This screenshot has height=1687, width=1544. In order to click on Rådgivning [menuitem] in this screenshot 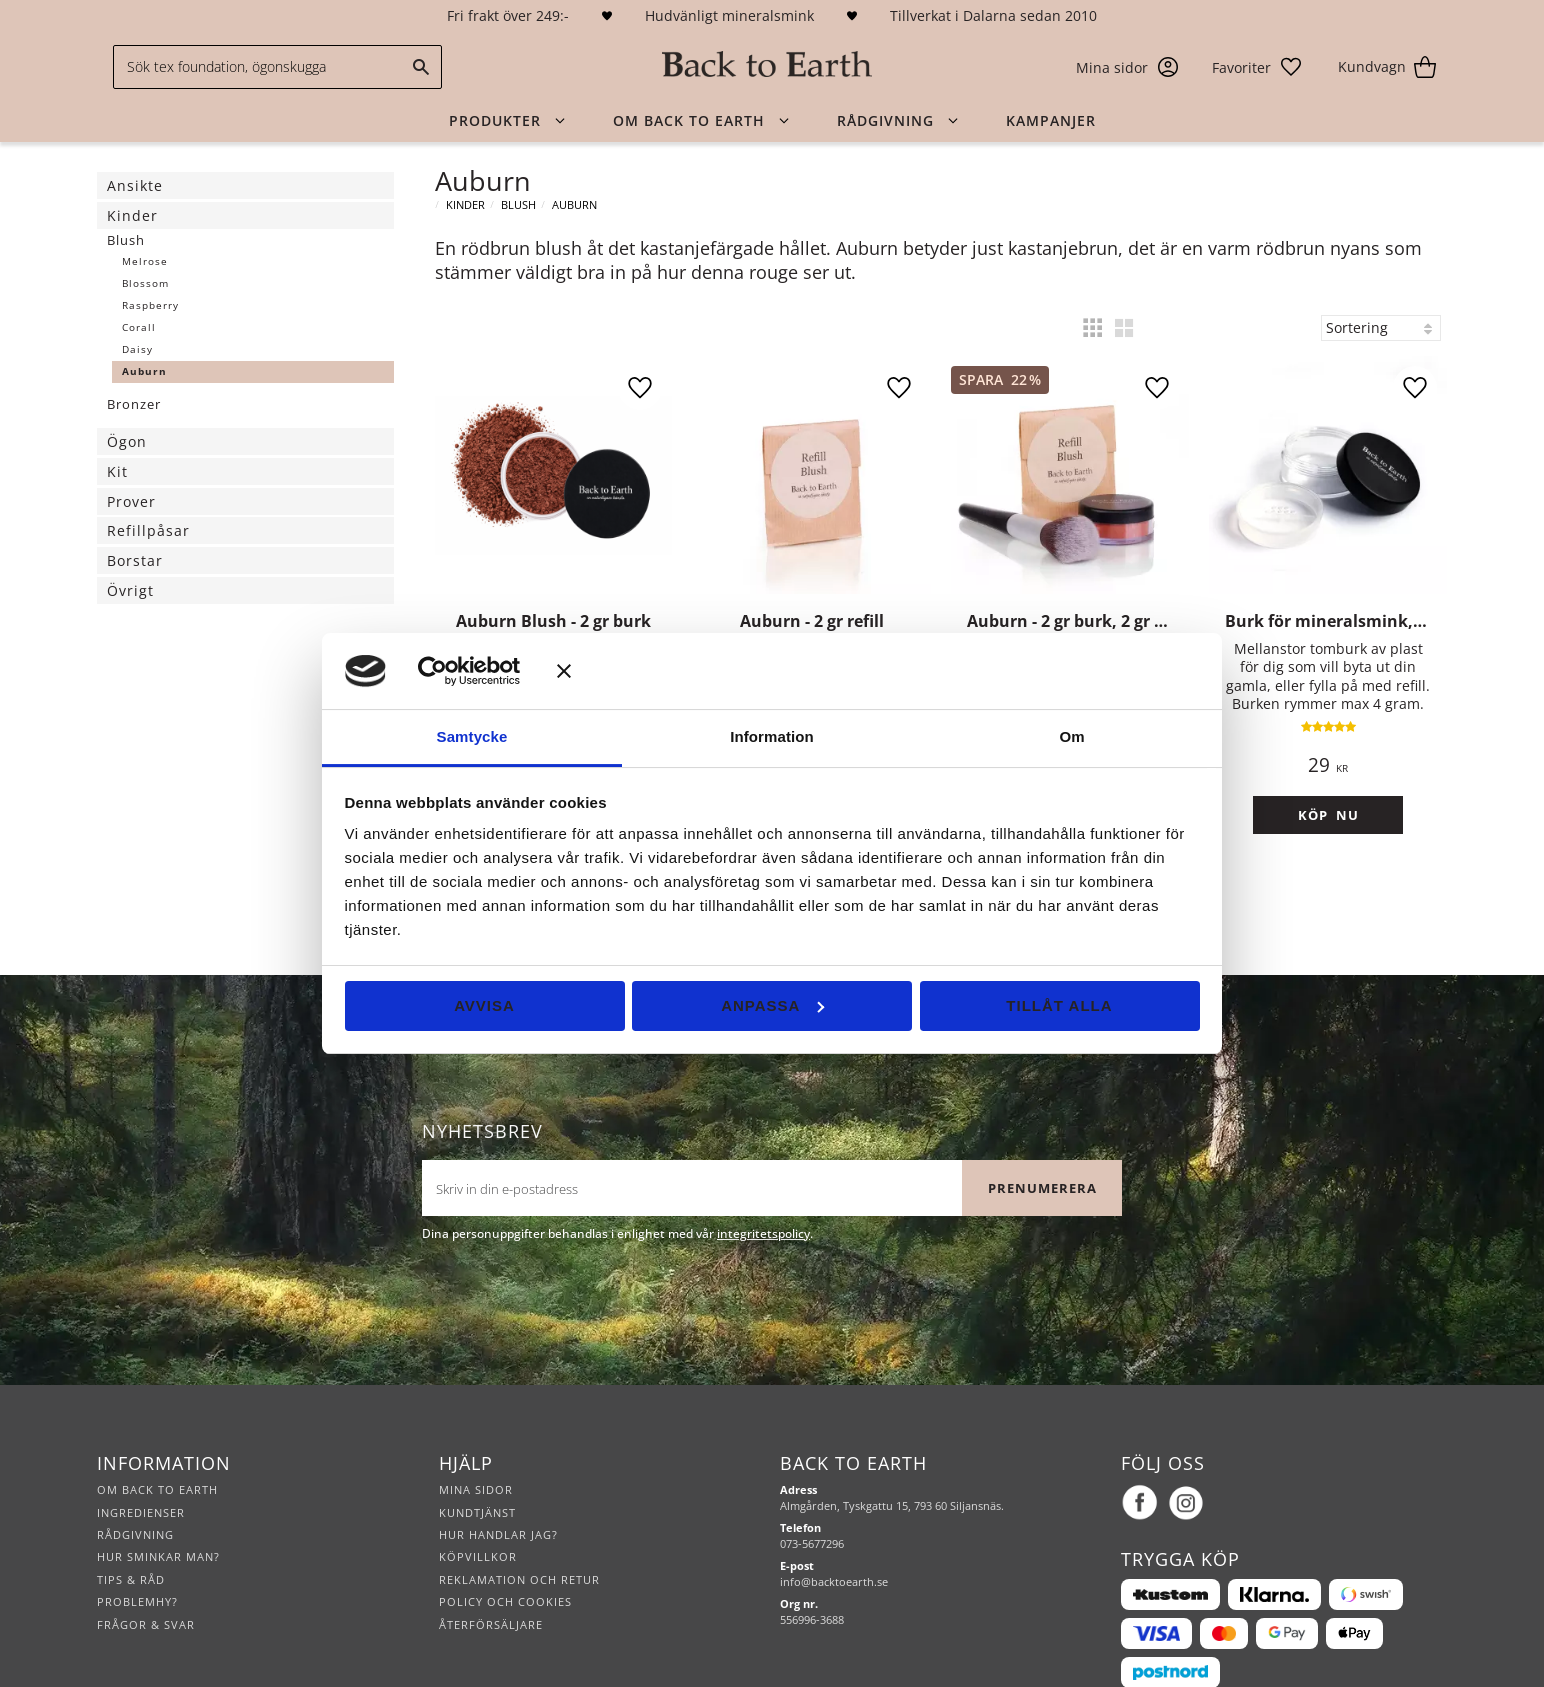, I will do `click(885, 120)`.